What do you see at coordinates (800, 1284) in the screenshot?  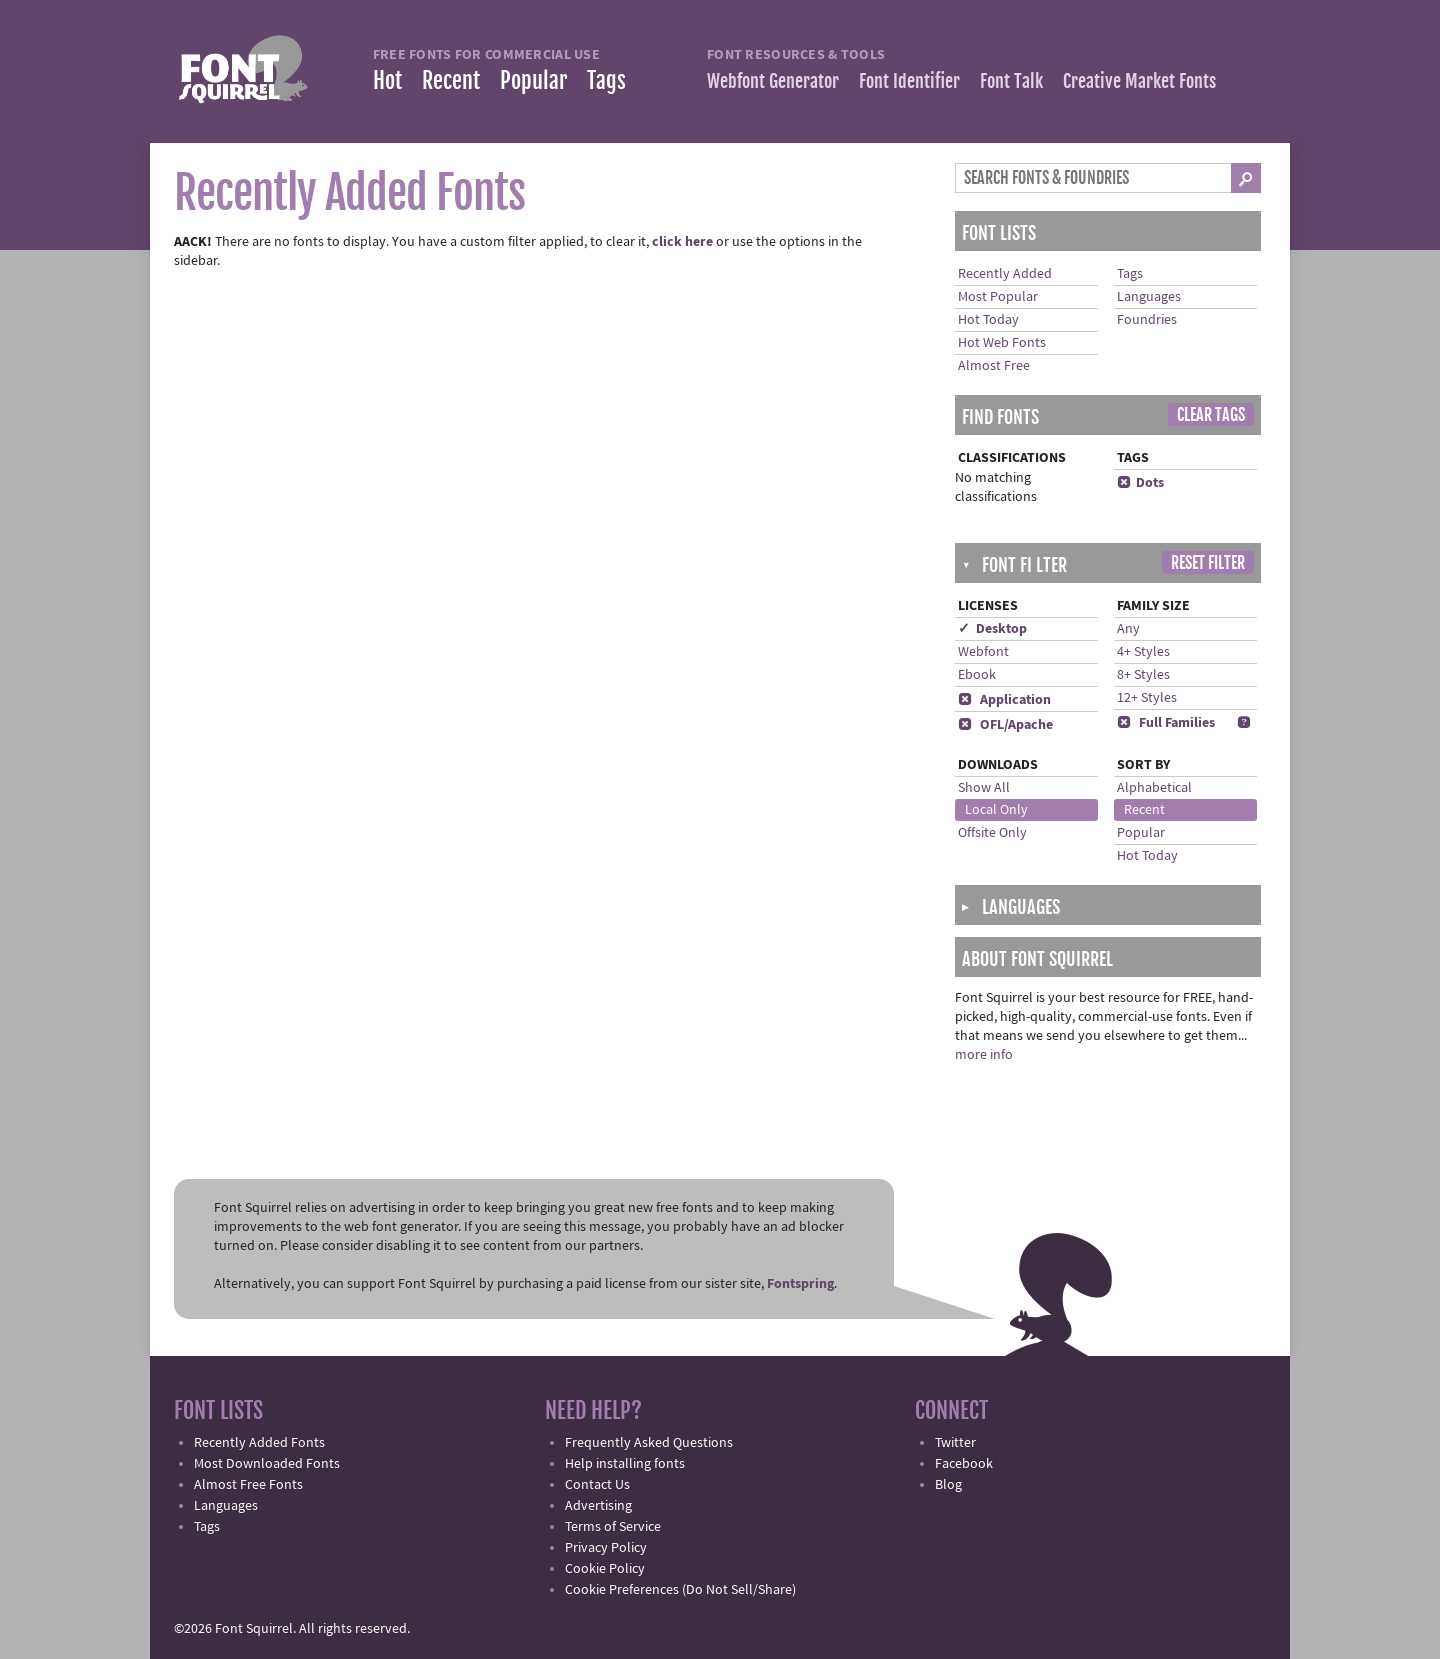 I see `Fontspring` at bounding box center [800, 1284].